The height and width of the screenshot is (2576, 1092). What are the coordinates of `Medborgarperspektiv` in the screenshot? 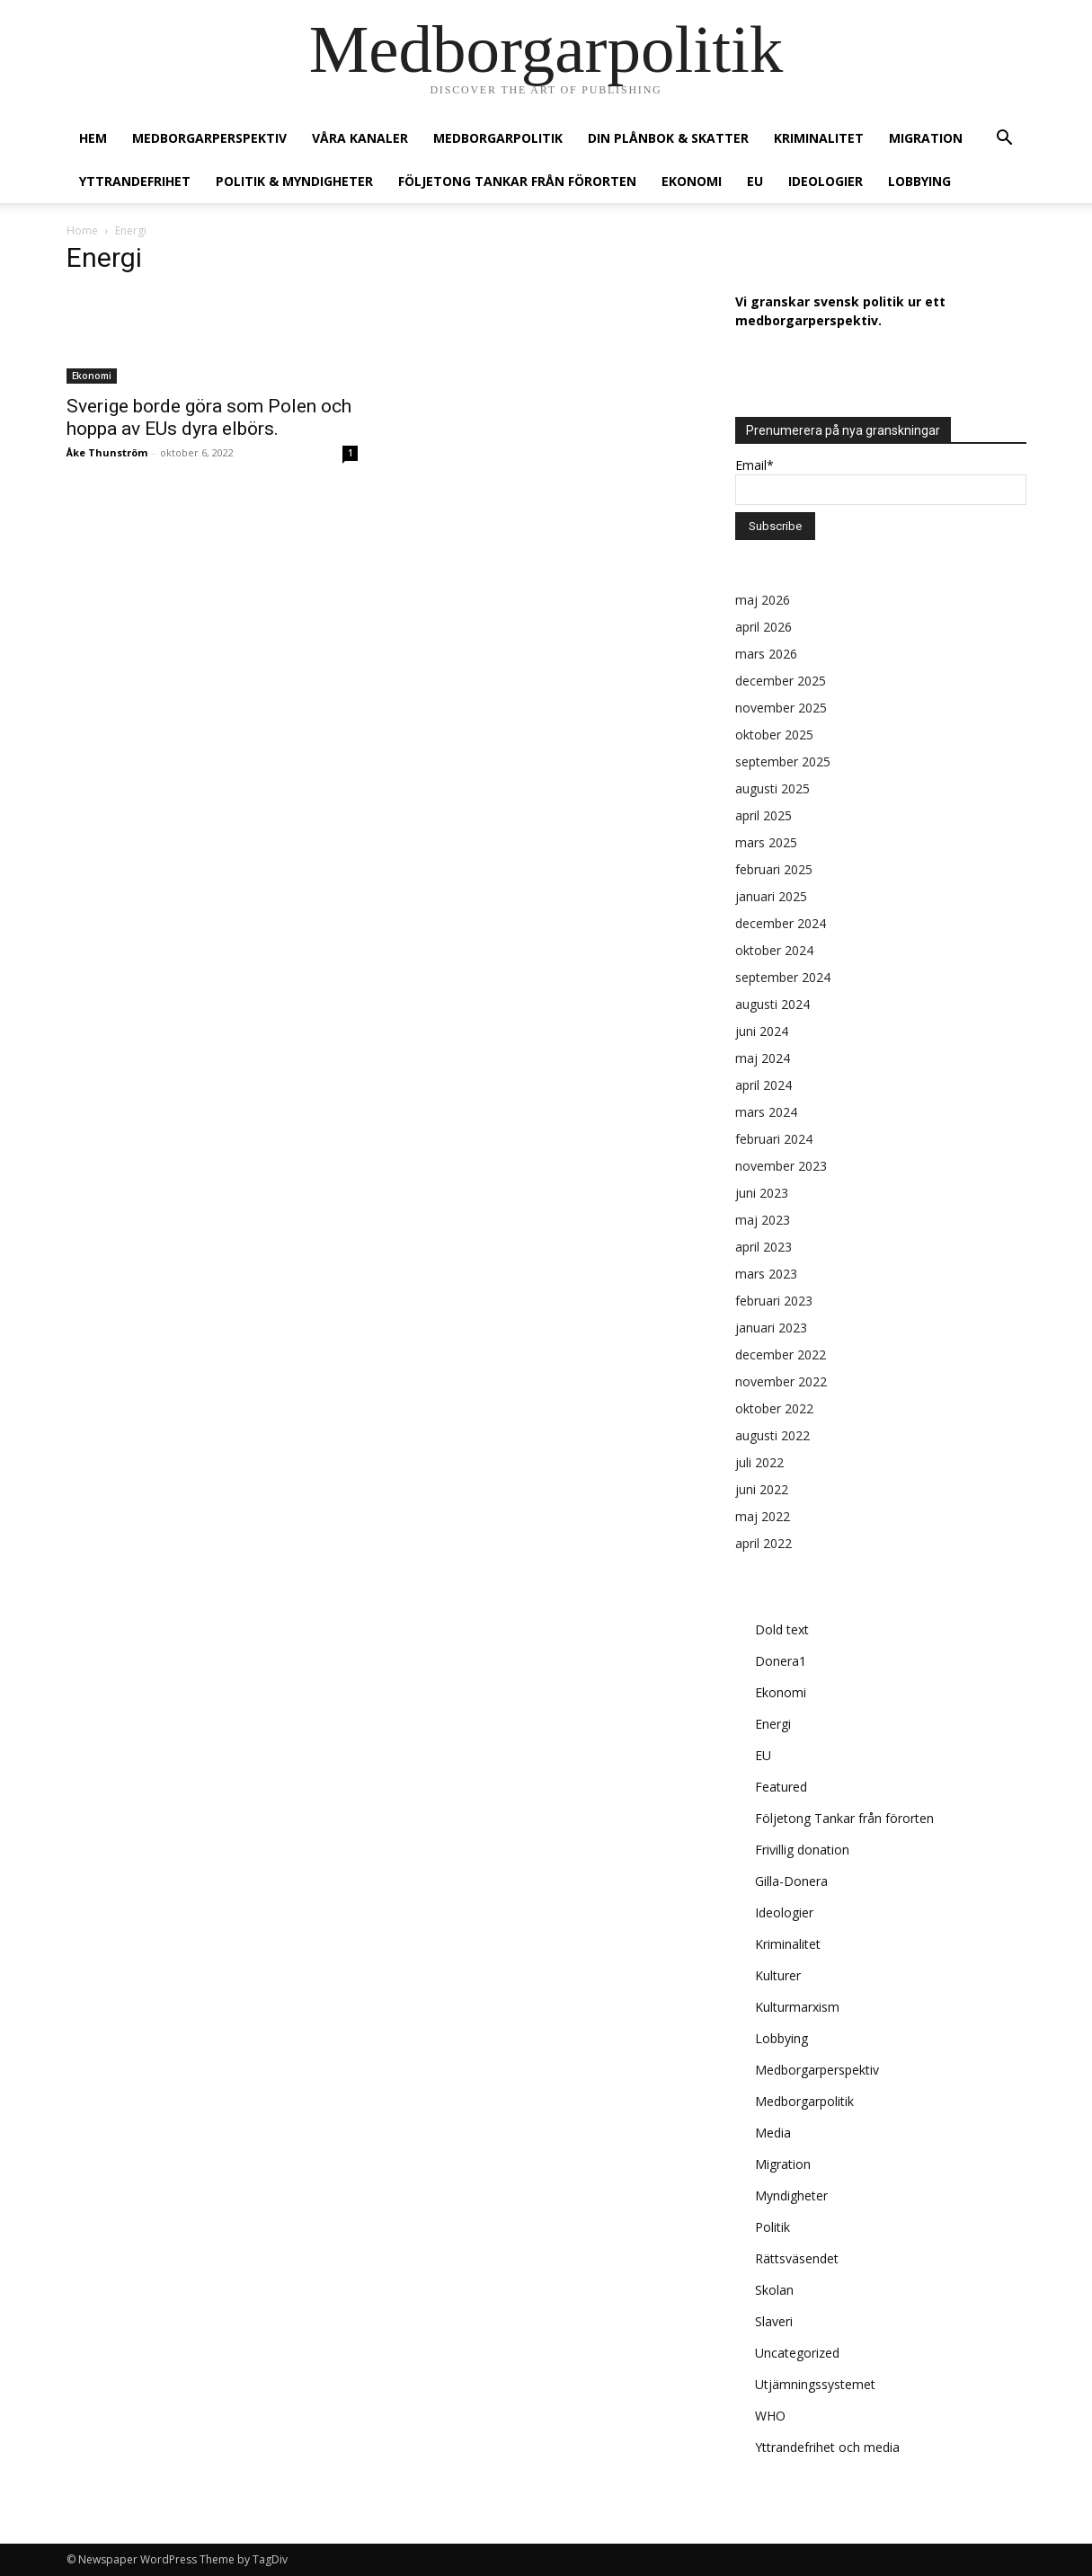 It's located at (209, 137).